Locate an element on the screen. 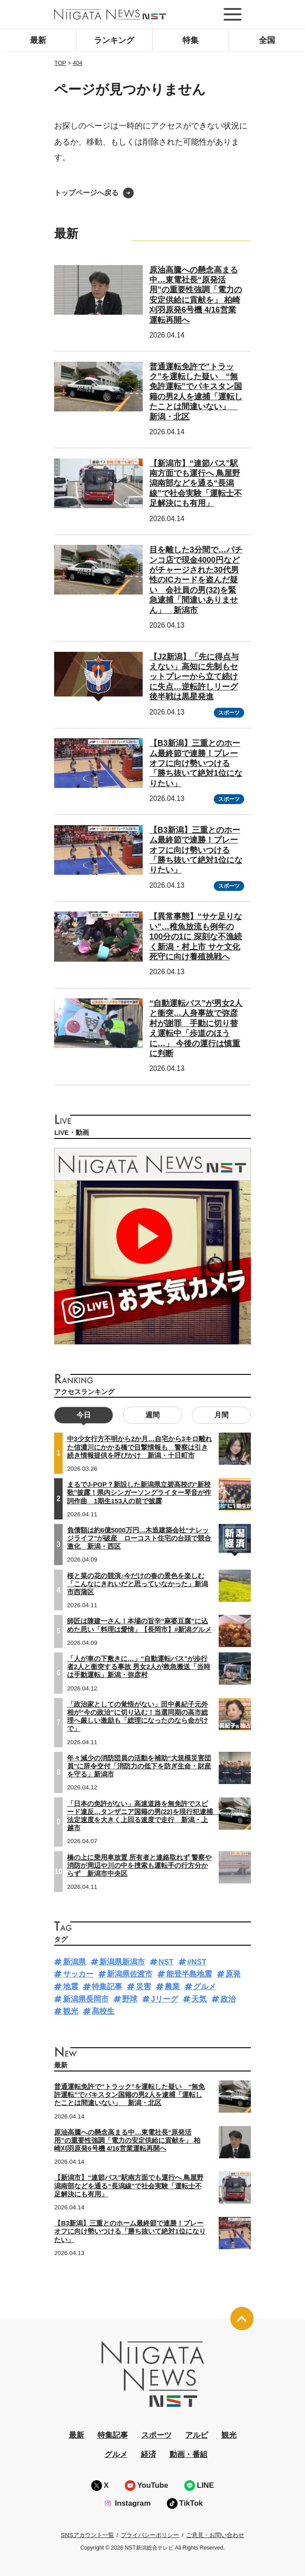  負債額は約6億5000万円…木造建築会社“ナレッジライフ”が破産 ローコスト住宅の台頭で競合激化 新潟・西区 is located at coordinates (139, 1538).